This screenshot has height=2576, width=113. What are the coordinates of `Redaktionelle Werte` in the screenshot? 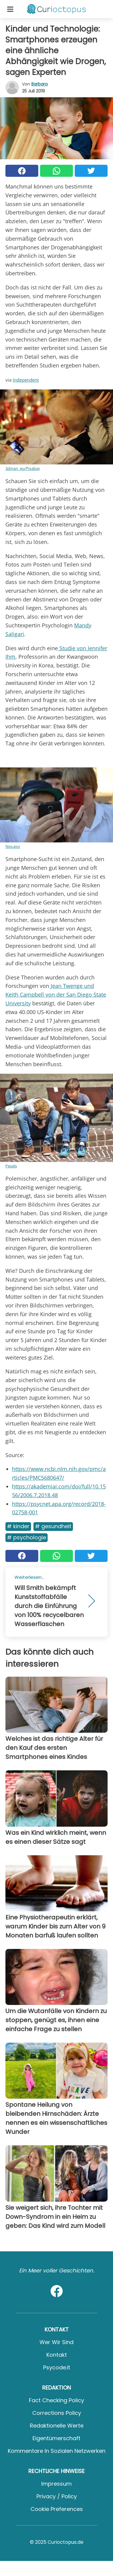 It's located at (56, 2425).